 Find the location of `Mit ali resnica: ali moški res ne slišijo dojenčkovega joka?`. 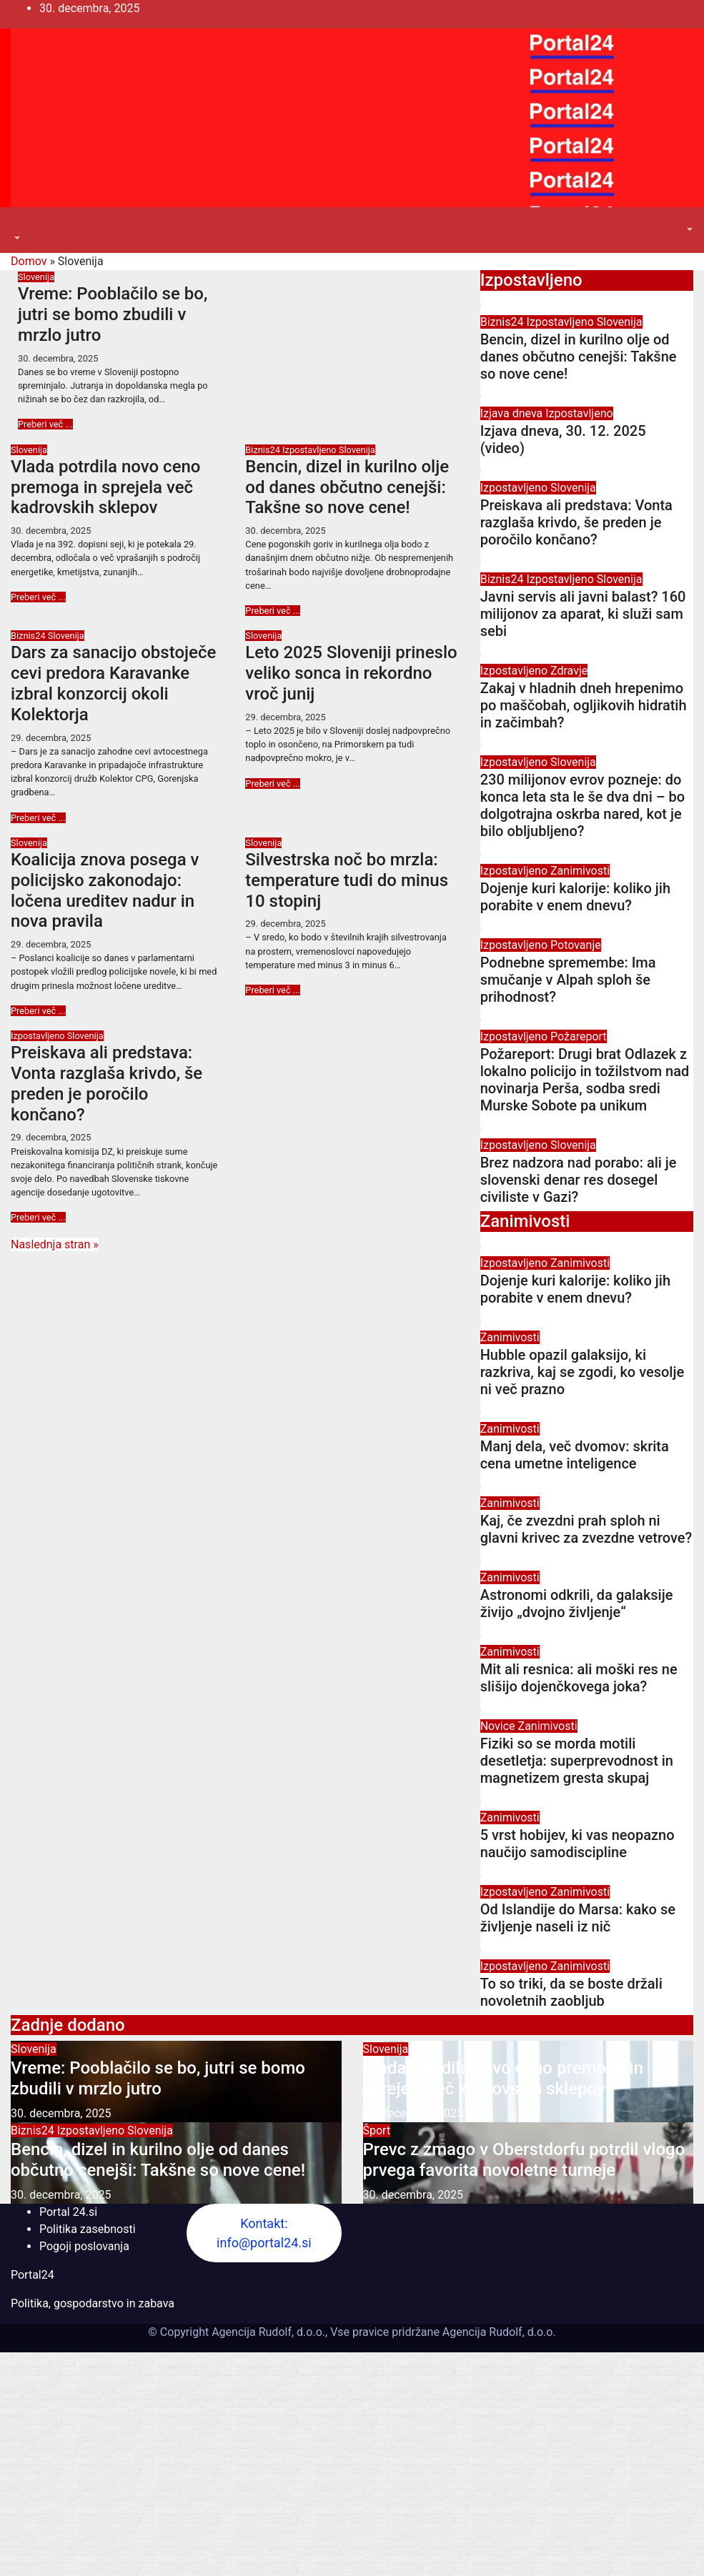

Mit ali resnica: ali moški res ne slišijo dojenčkovega joka? is located at coordinates (579, 1678).